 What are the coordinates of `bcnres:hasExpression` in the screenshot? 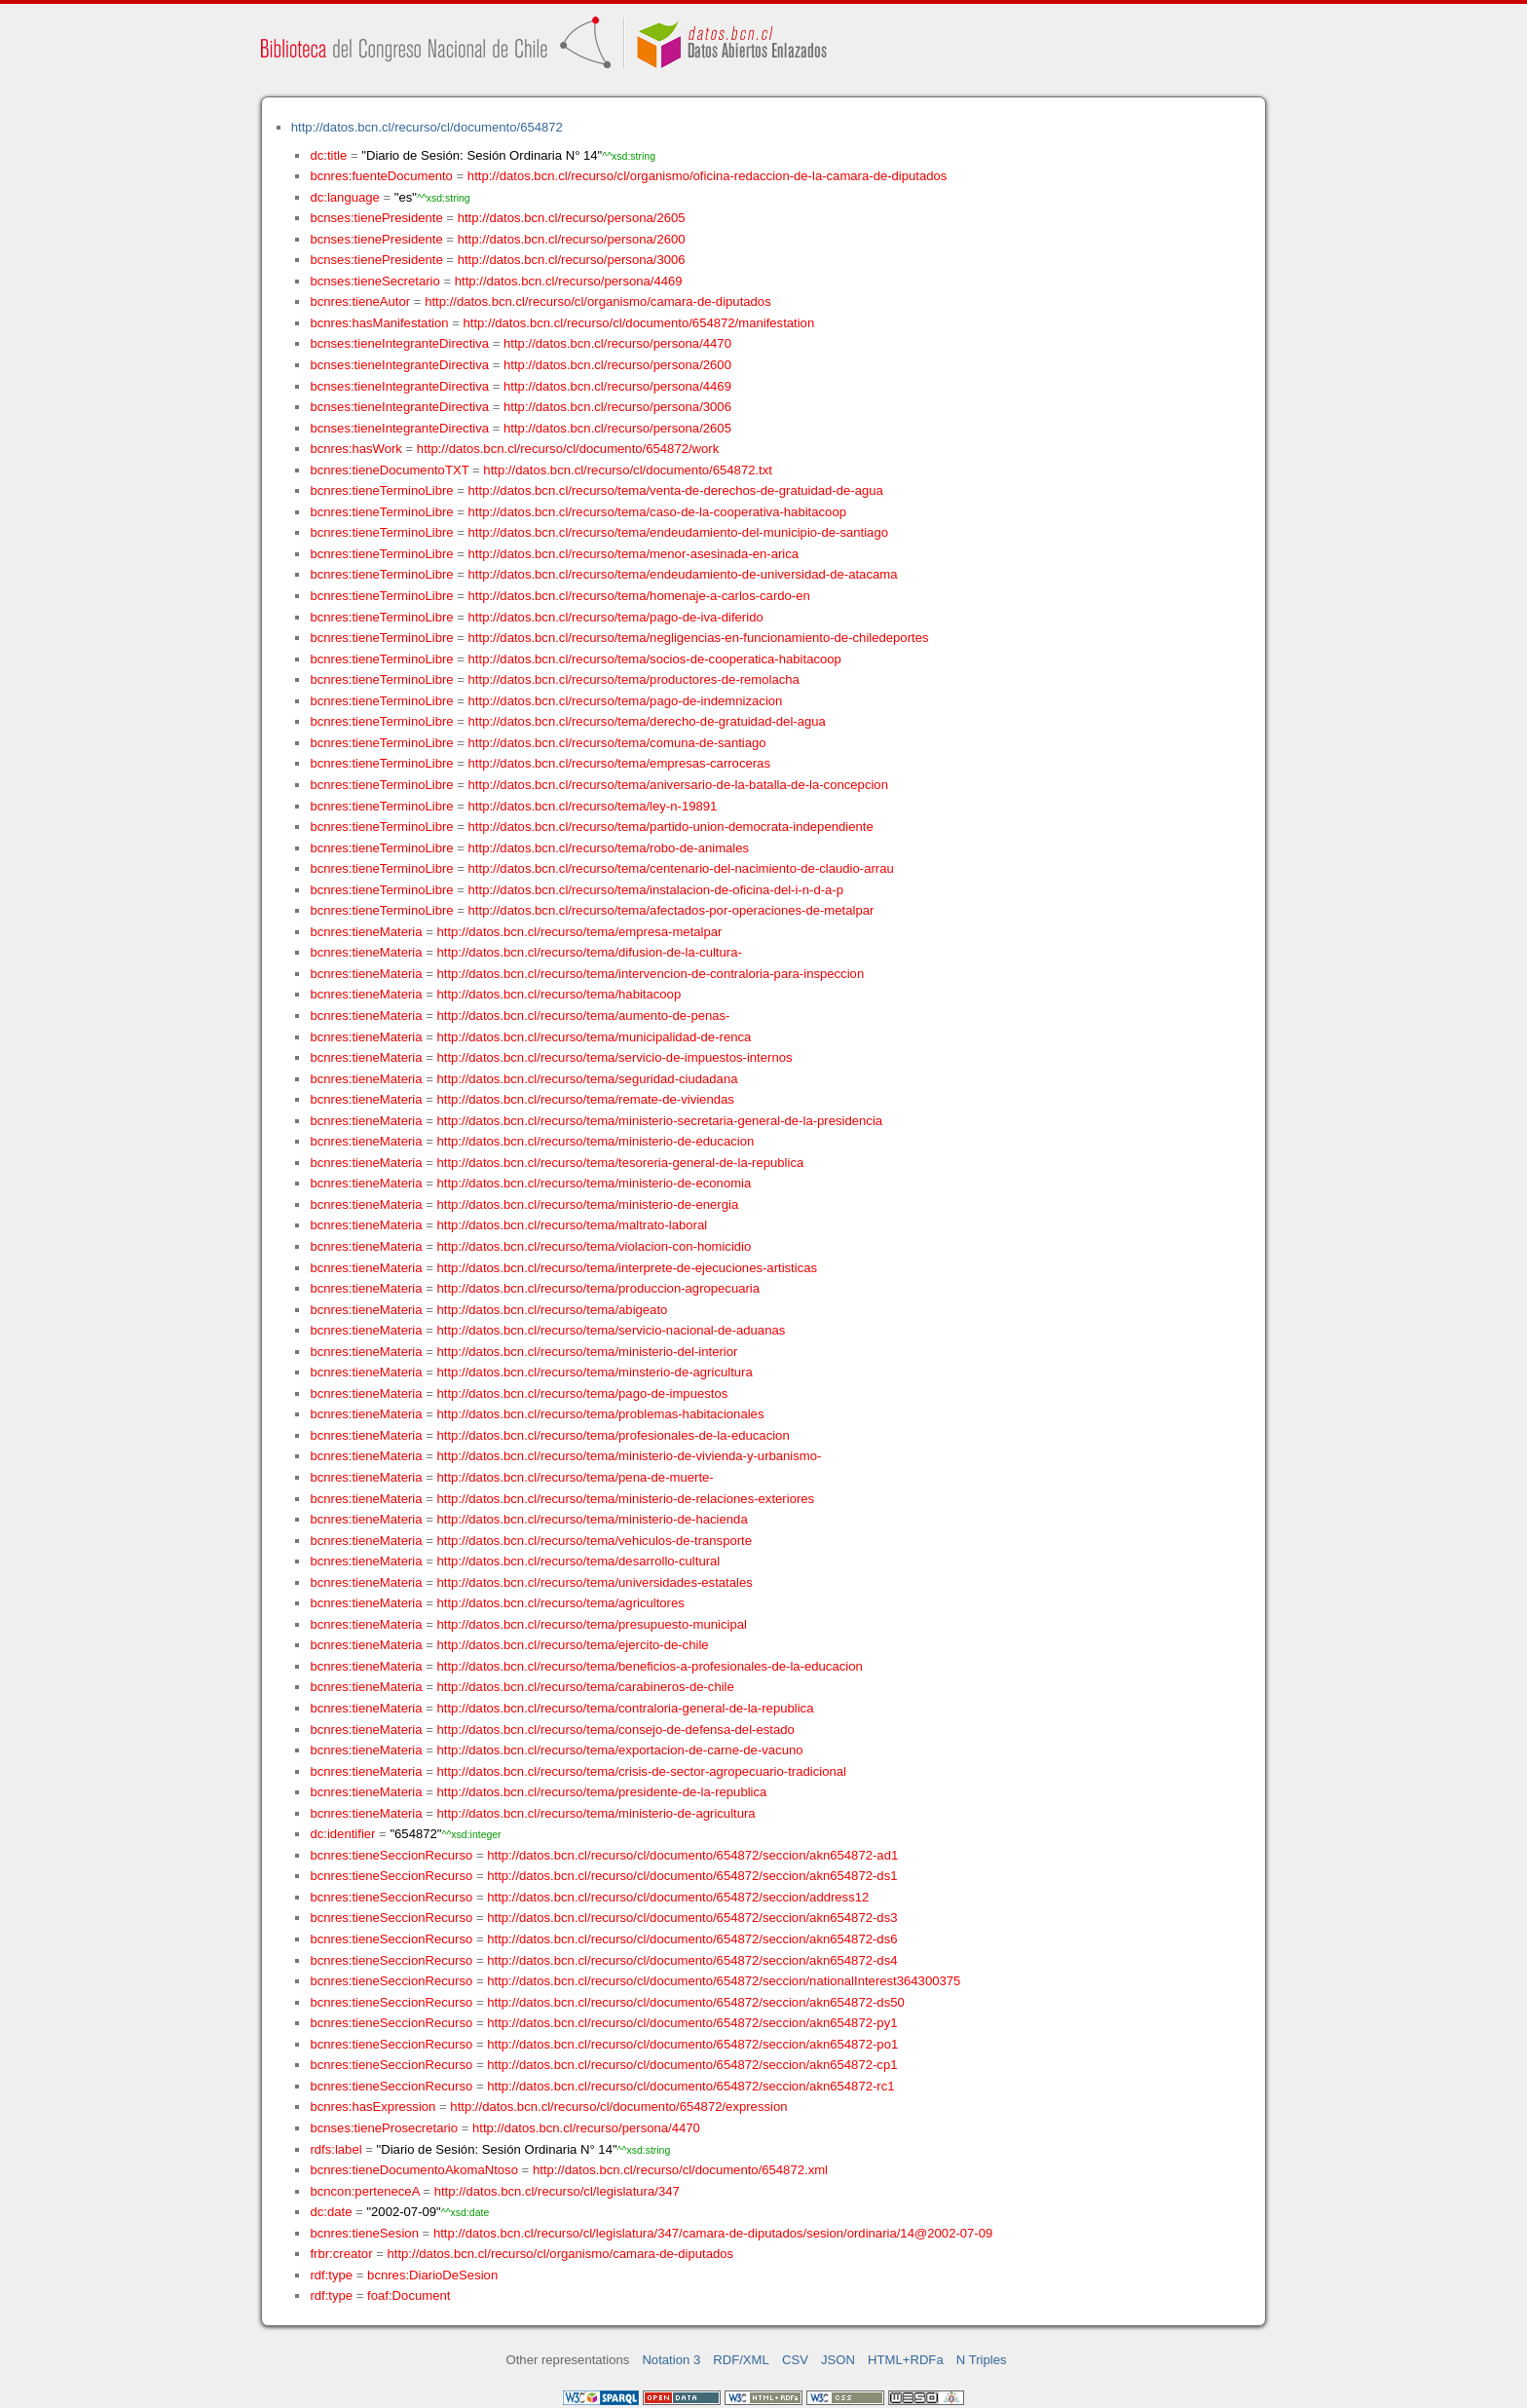 It's located at (372, 2106).